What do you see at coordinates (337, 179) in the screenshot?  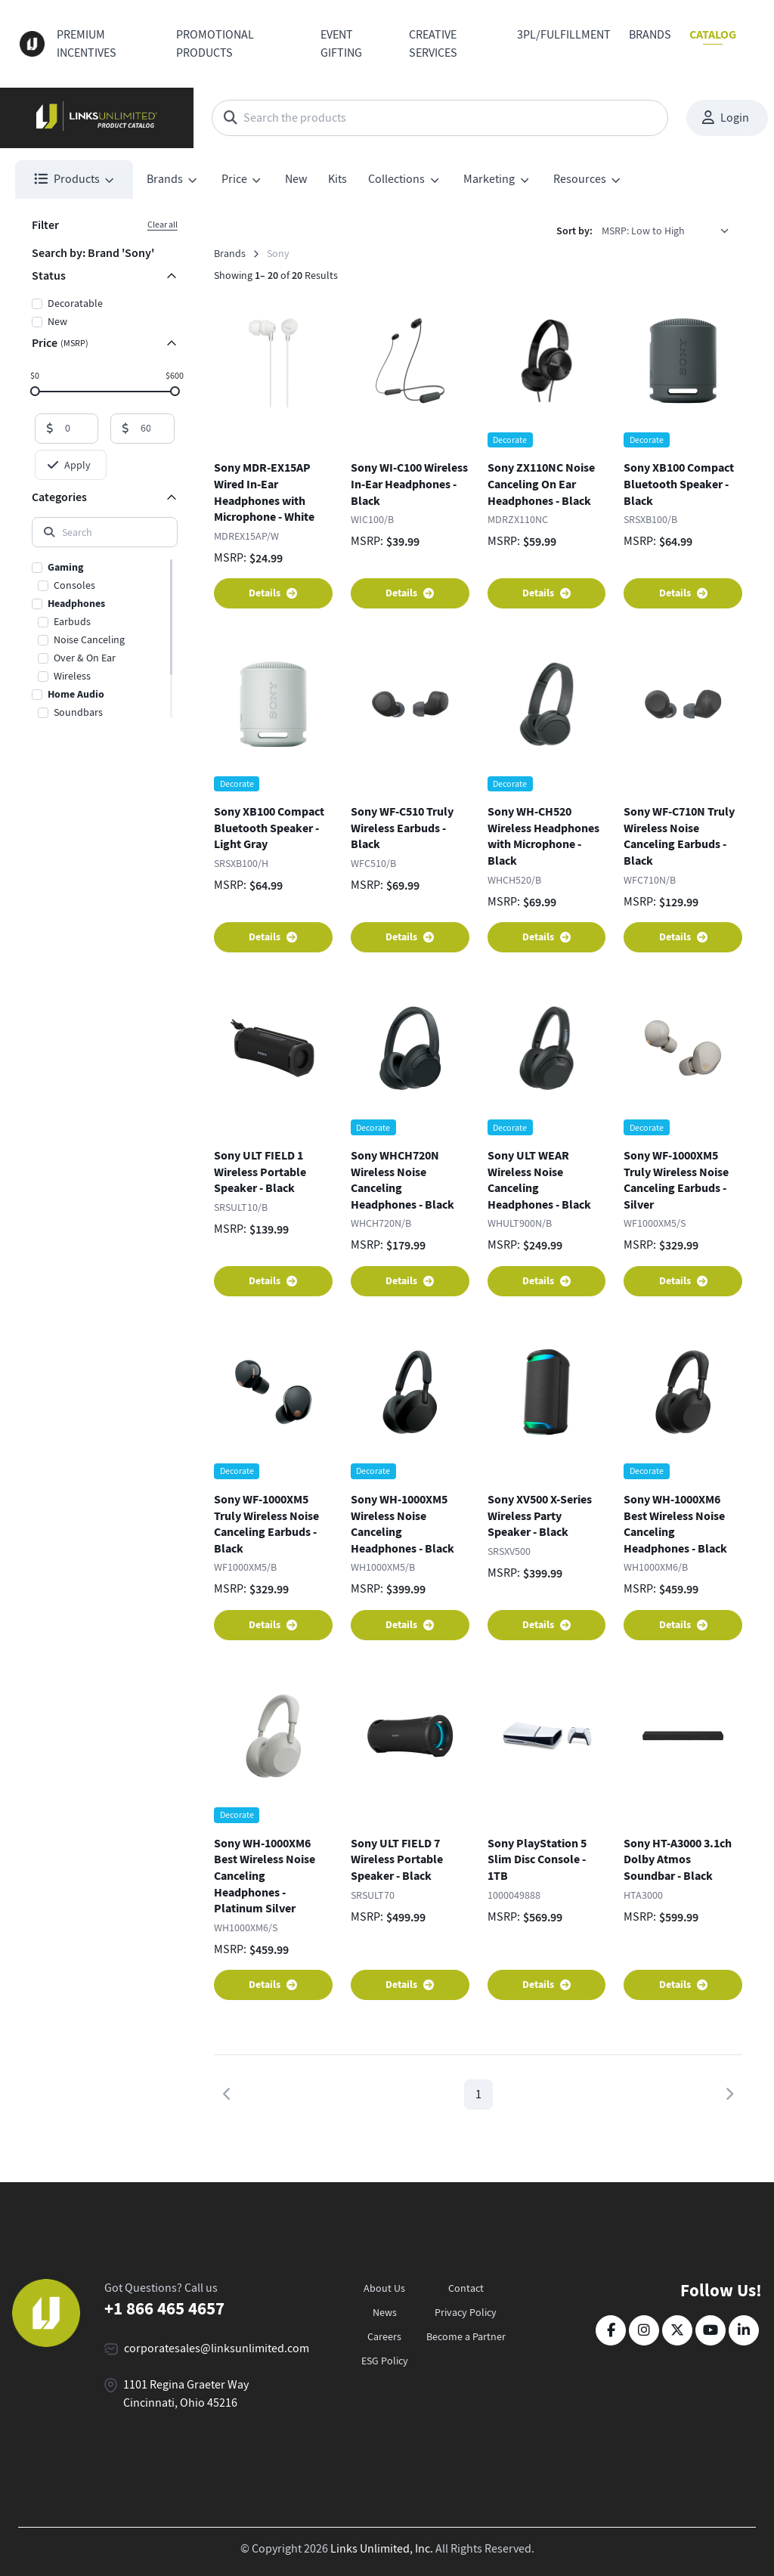 I see `Kits` at bounding box center [337, 179].